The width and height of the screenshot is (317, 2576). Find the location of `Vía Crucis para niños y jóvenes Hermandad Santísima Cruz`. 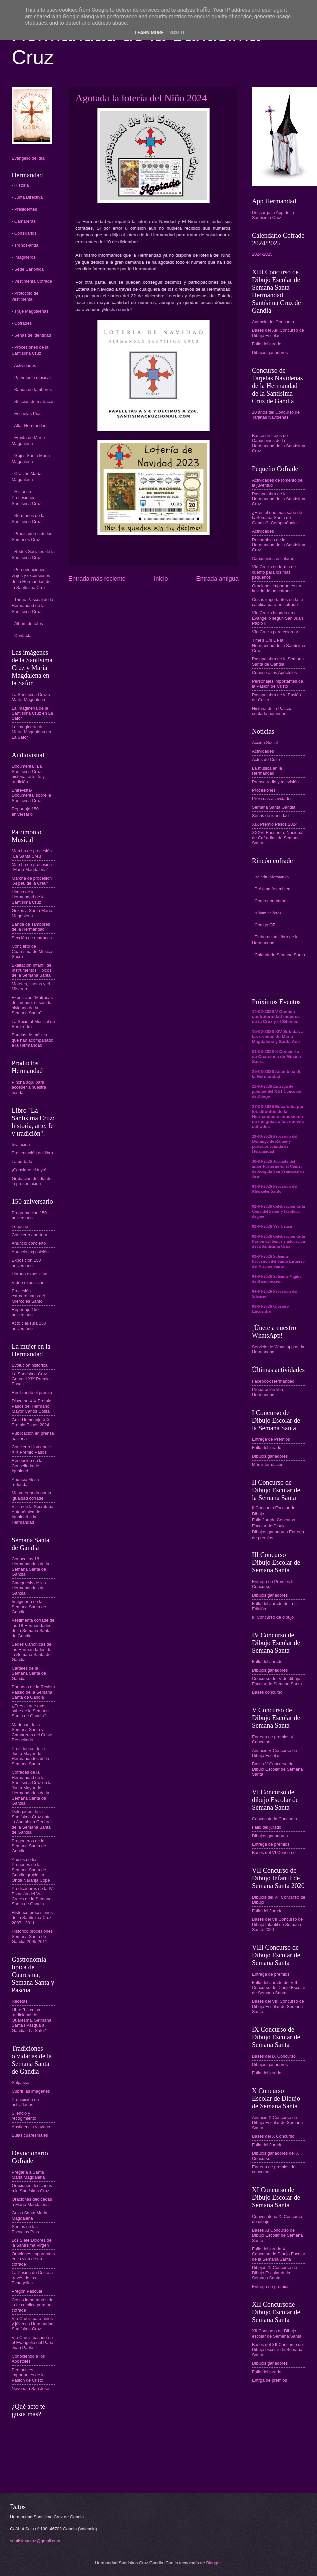

Vía Crucis para niños y jóvenes Hermandad Santísima Cruz is located at coordinates (32, 2323).